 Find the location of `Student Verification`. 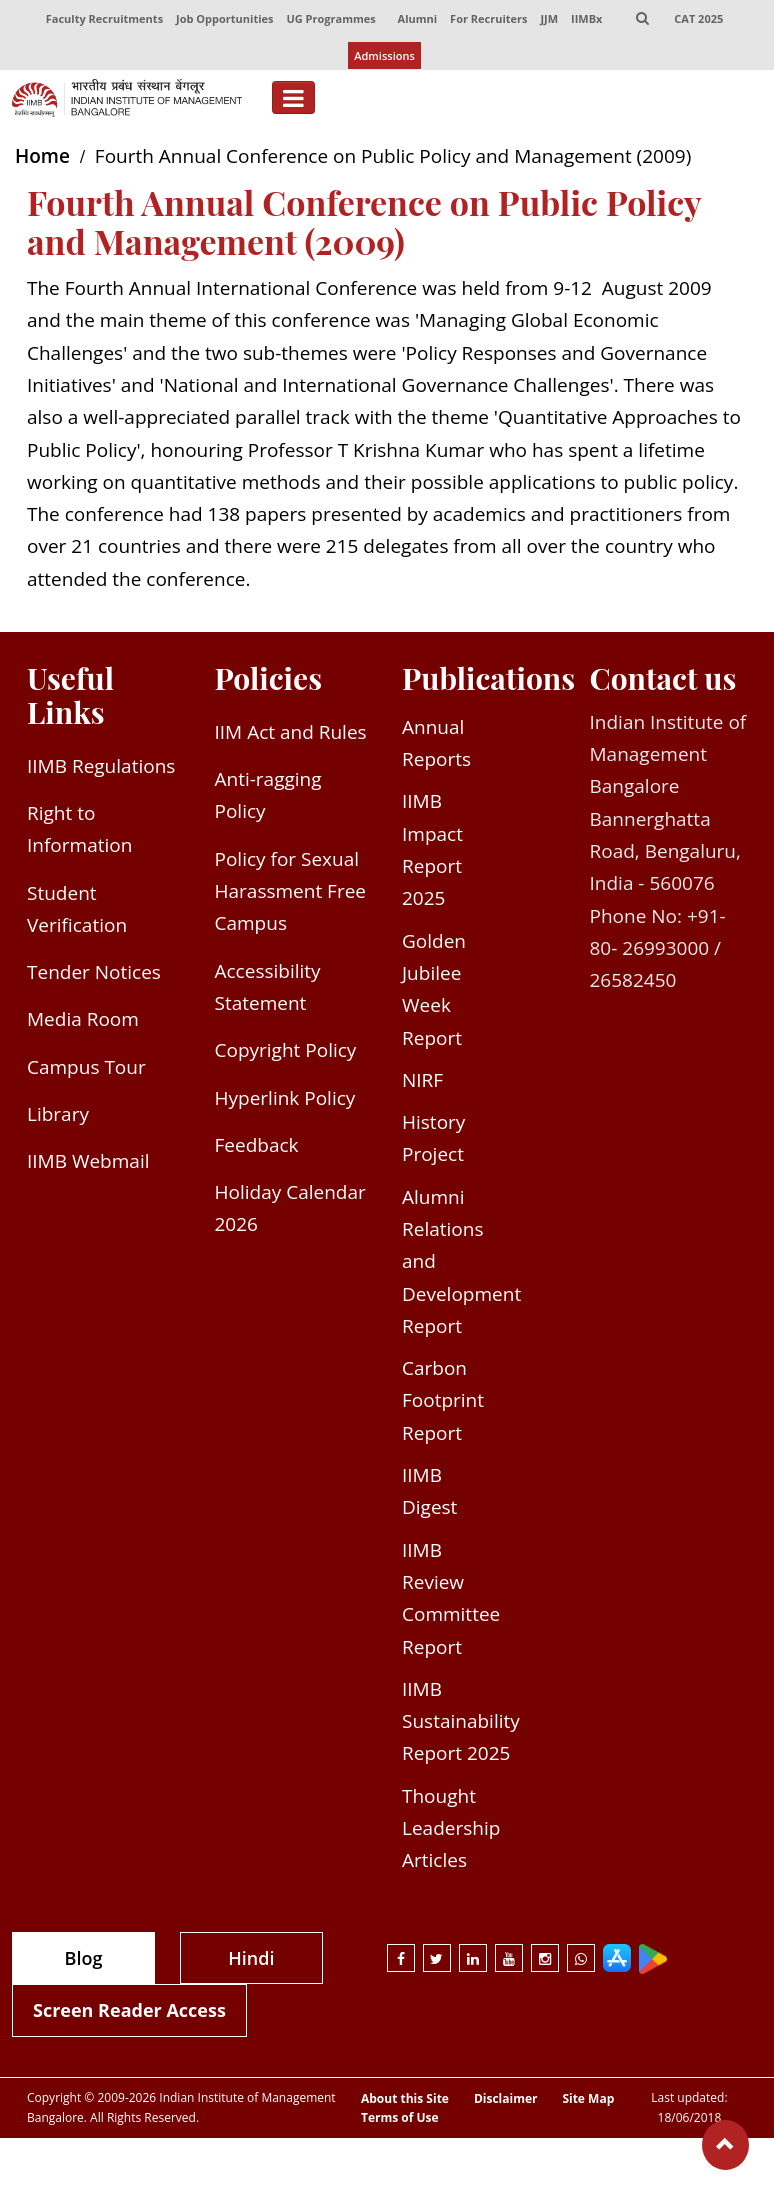

Student Verification is located at coordinates (77, 909).